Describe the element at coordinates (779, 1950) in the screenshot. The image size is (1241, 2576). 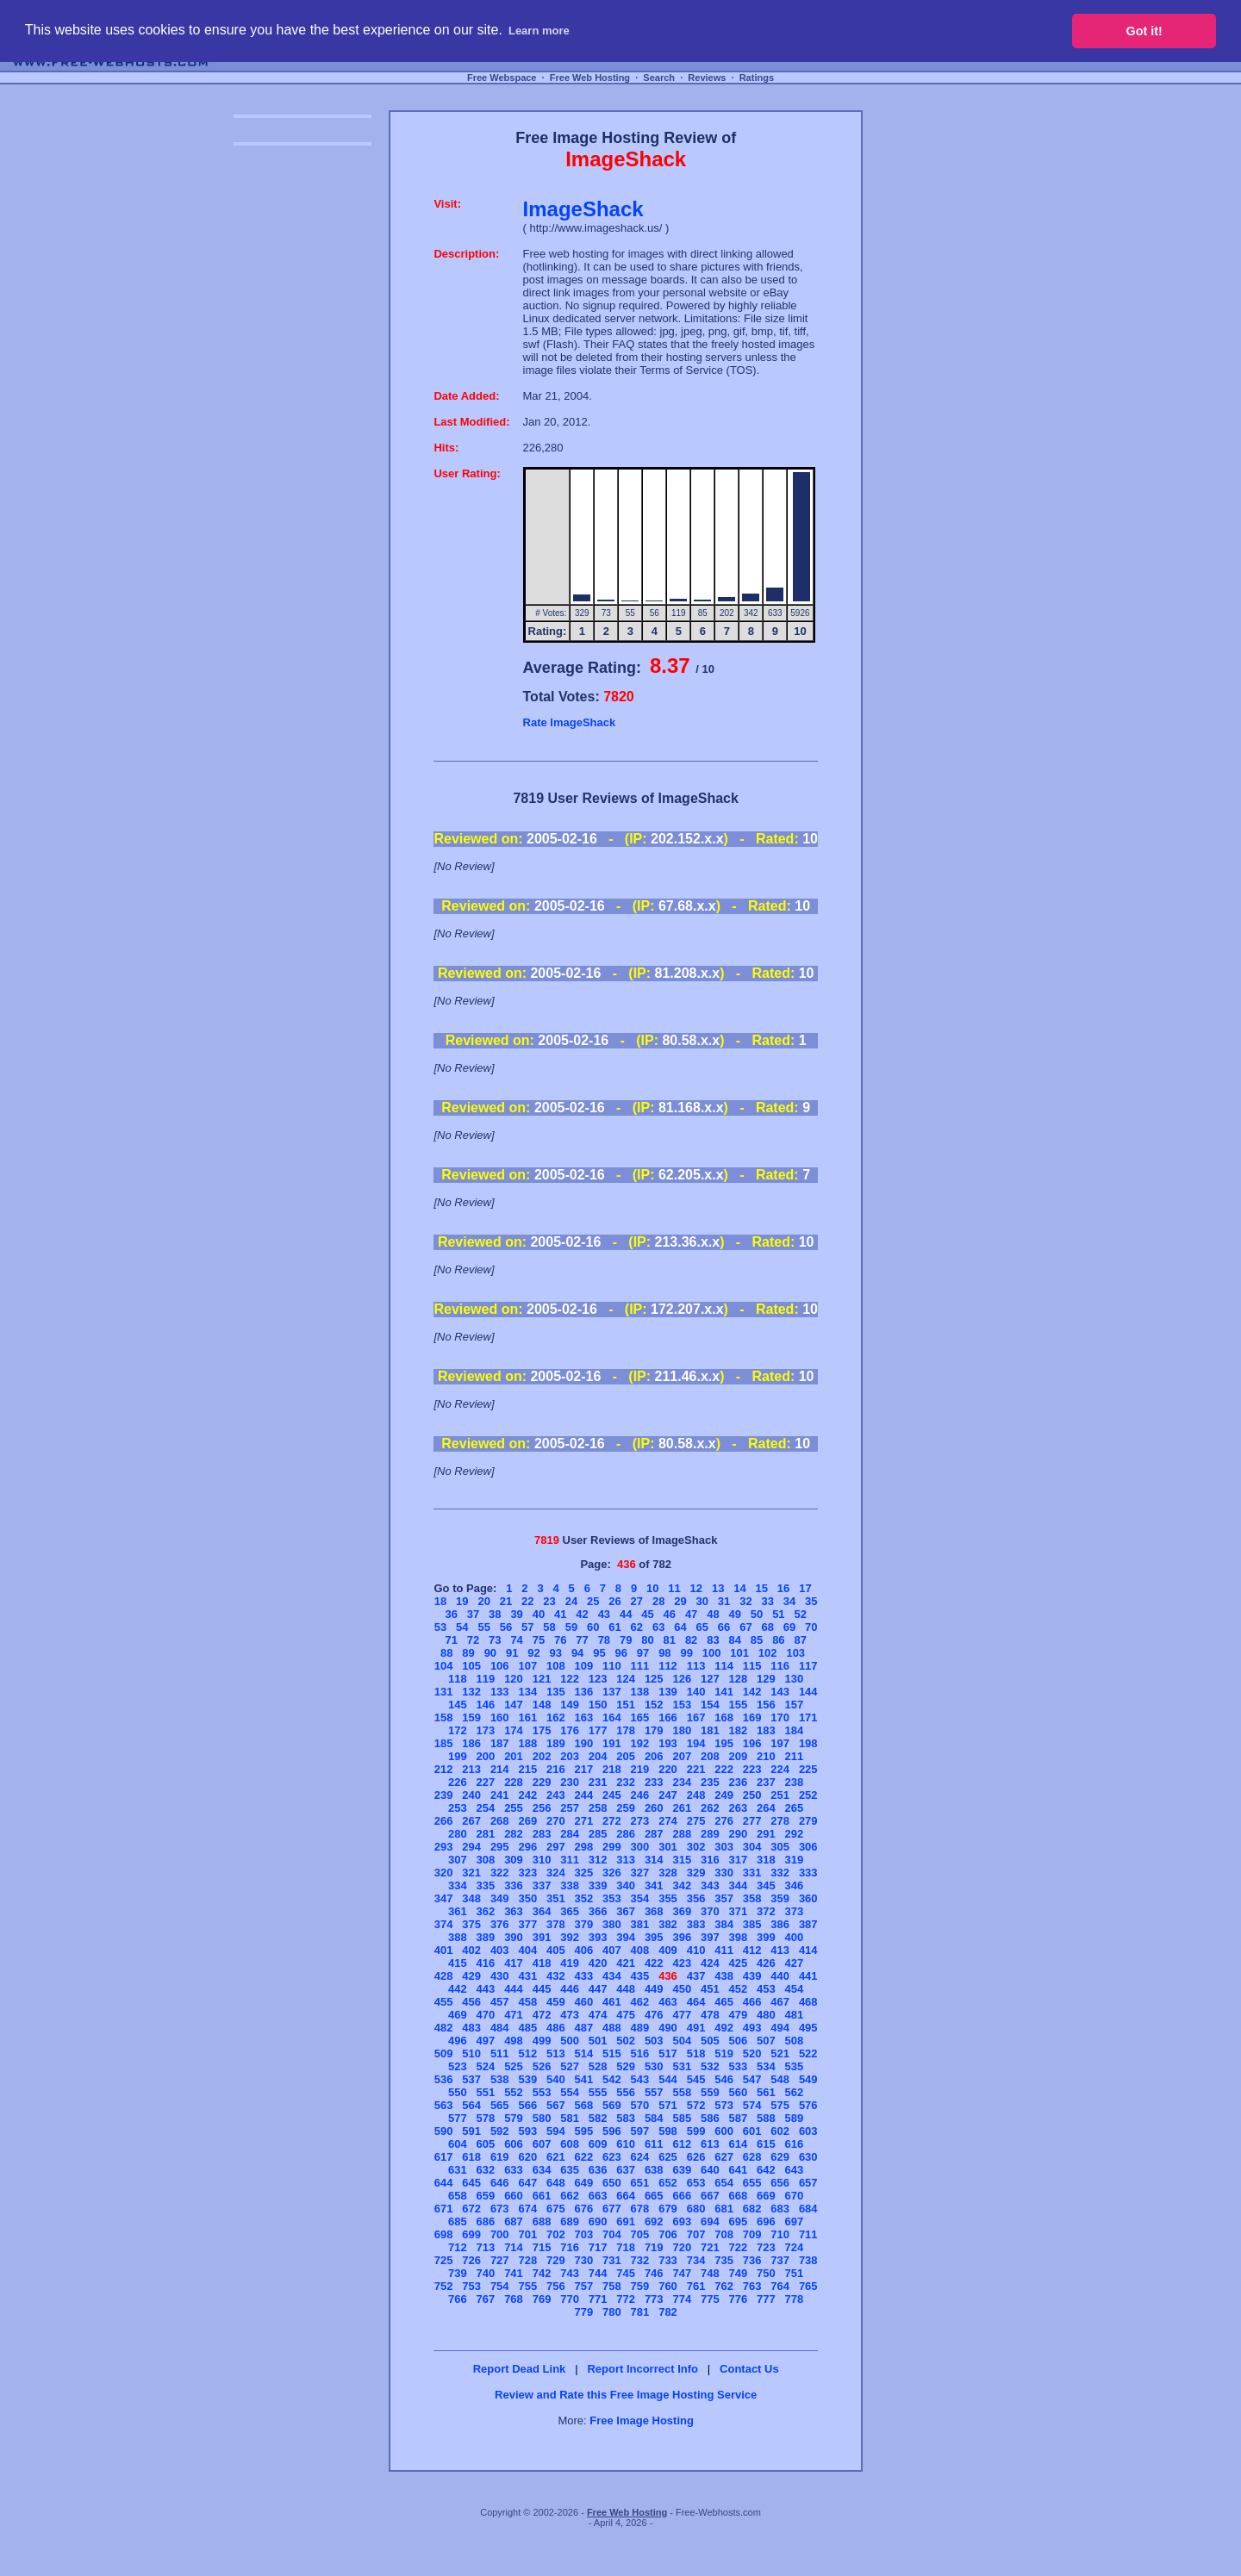
I see `413` at that location.